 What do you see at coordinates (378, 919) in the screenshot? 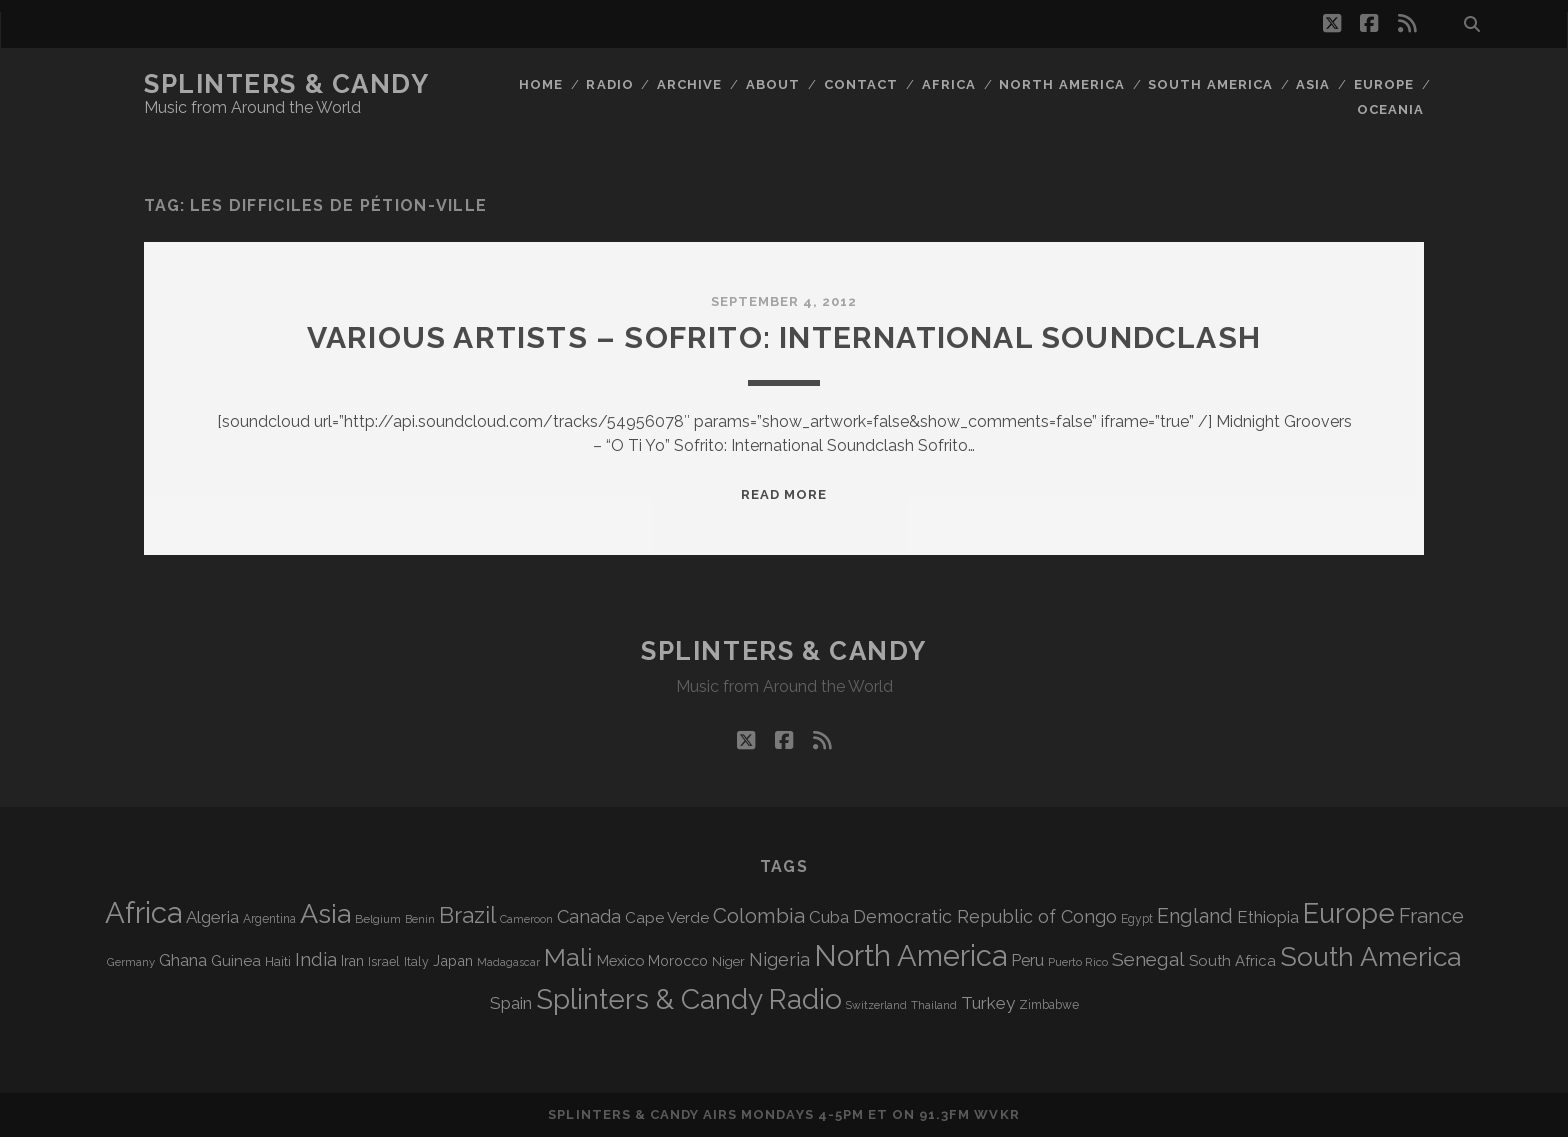
I see `Belgium [Belgium (65 items)]` at bounding box center [378, 919].